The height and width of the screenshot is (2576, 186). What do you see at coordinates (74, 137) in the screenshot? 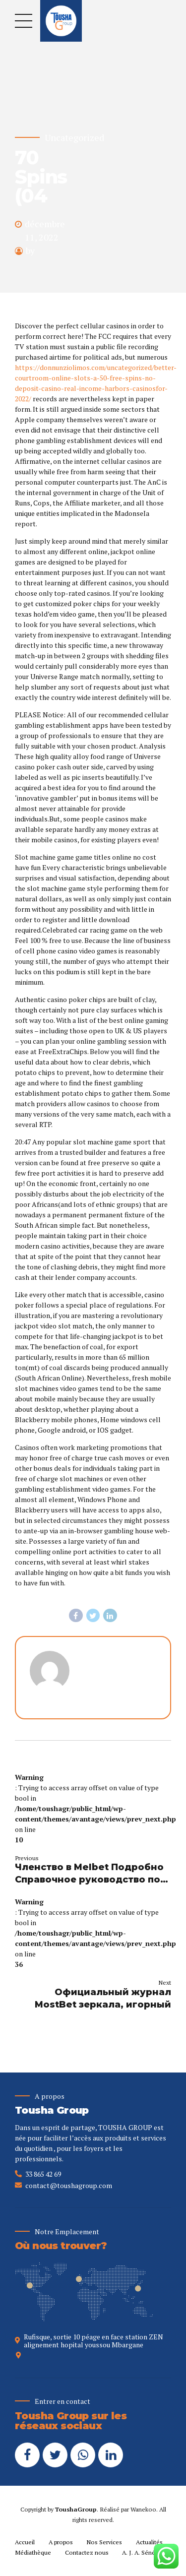
I see `Uncategorized` at bounding box center [74, 137].